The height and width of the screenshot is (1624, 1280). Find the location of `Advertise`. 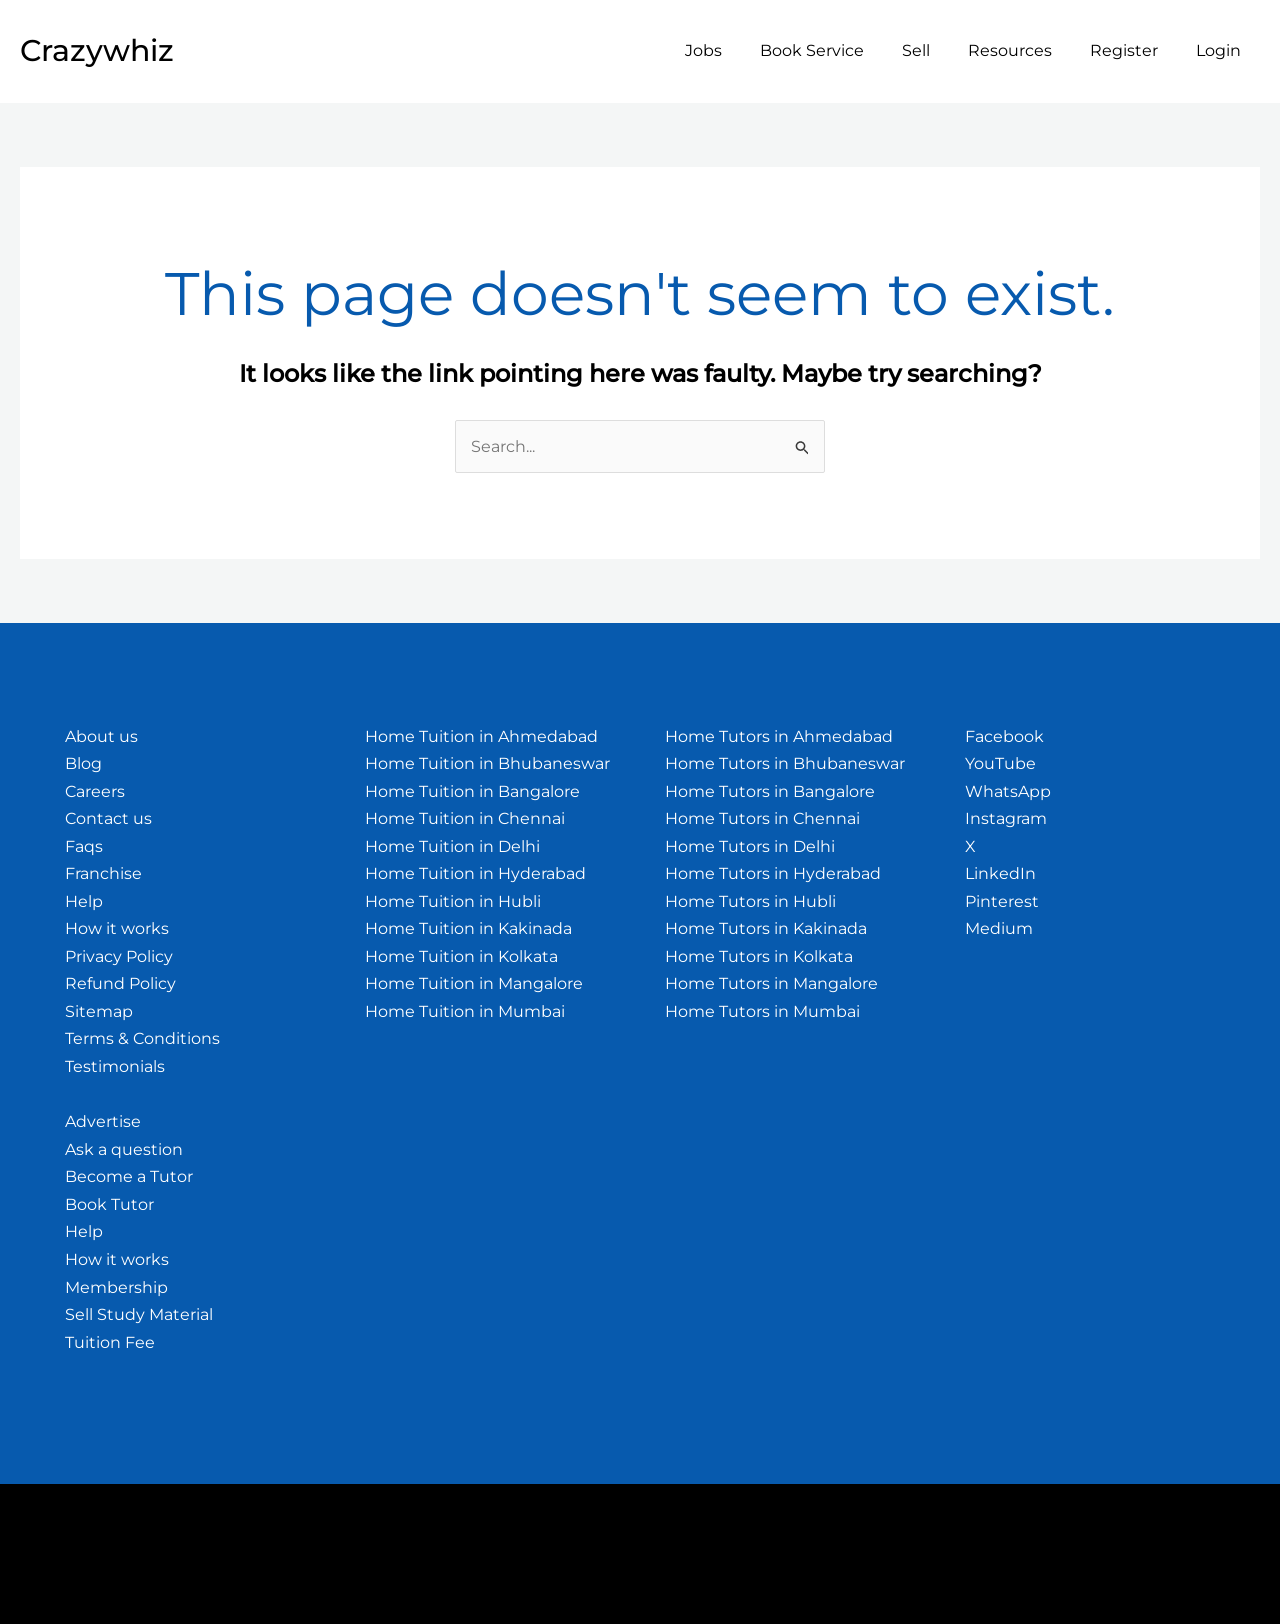

Advertise is located at coordinates (103, 1122).